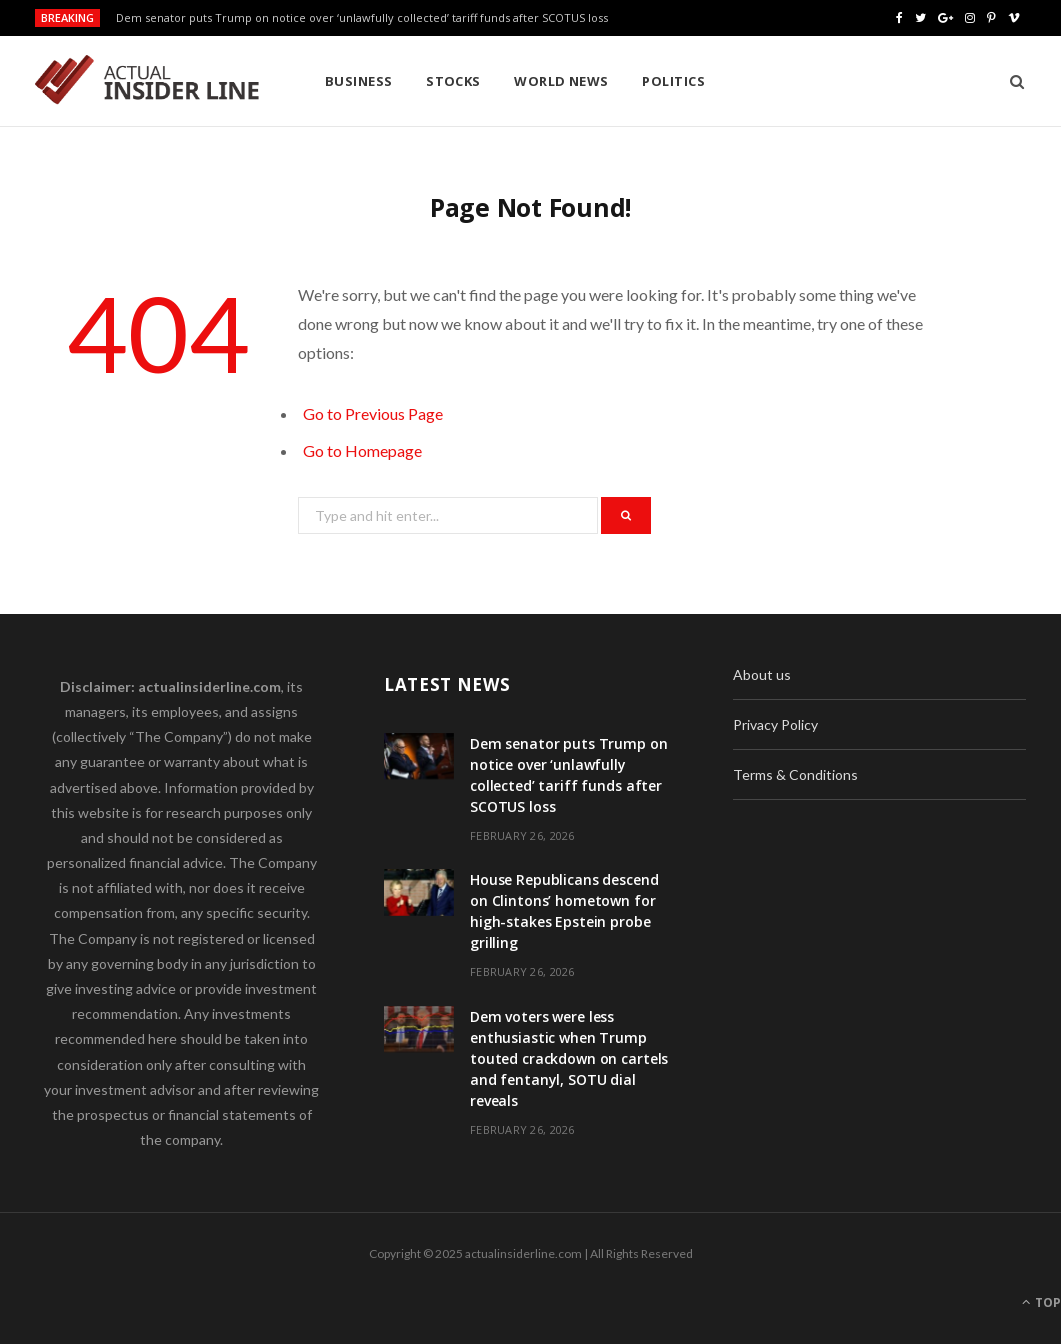 This screenshot has height=1344, width=1061. I want to click on Stocks, so click(453, 81).